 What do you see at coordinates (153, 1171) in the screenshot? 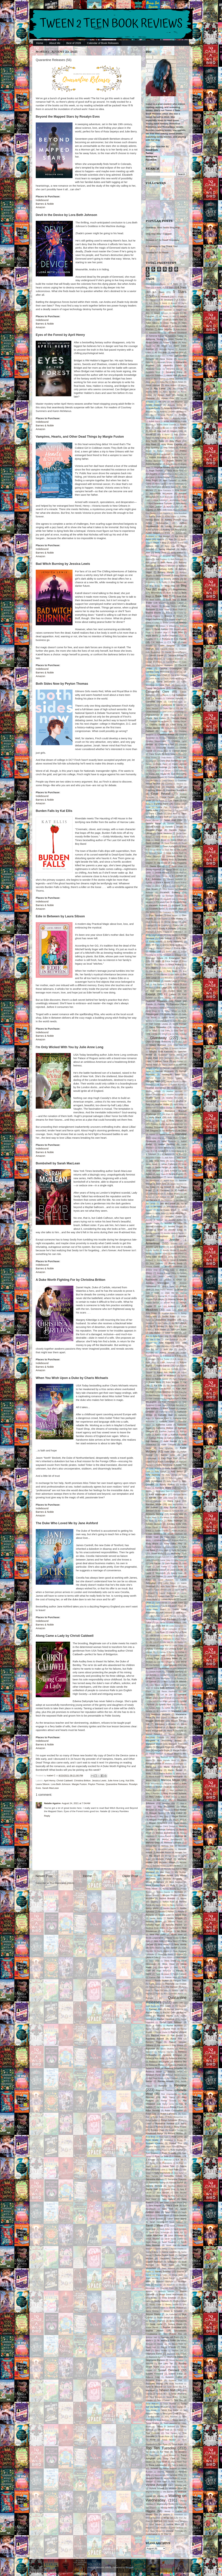
I see `Janae Mitchell` at bounding box center [153, 1171].